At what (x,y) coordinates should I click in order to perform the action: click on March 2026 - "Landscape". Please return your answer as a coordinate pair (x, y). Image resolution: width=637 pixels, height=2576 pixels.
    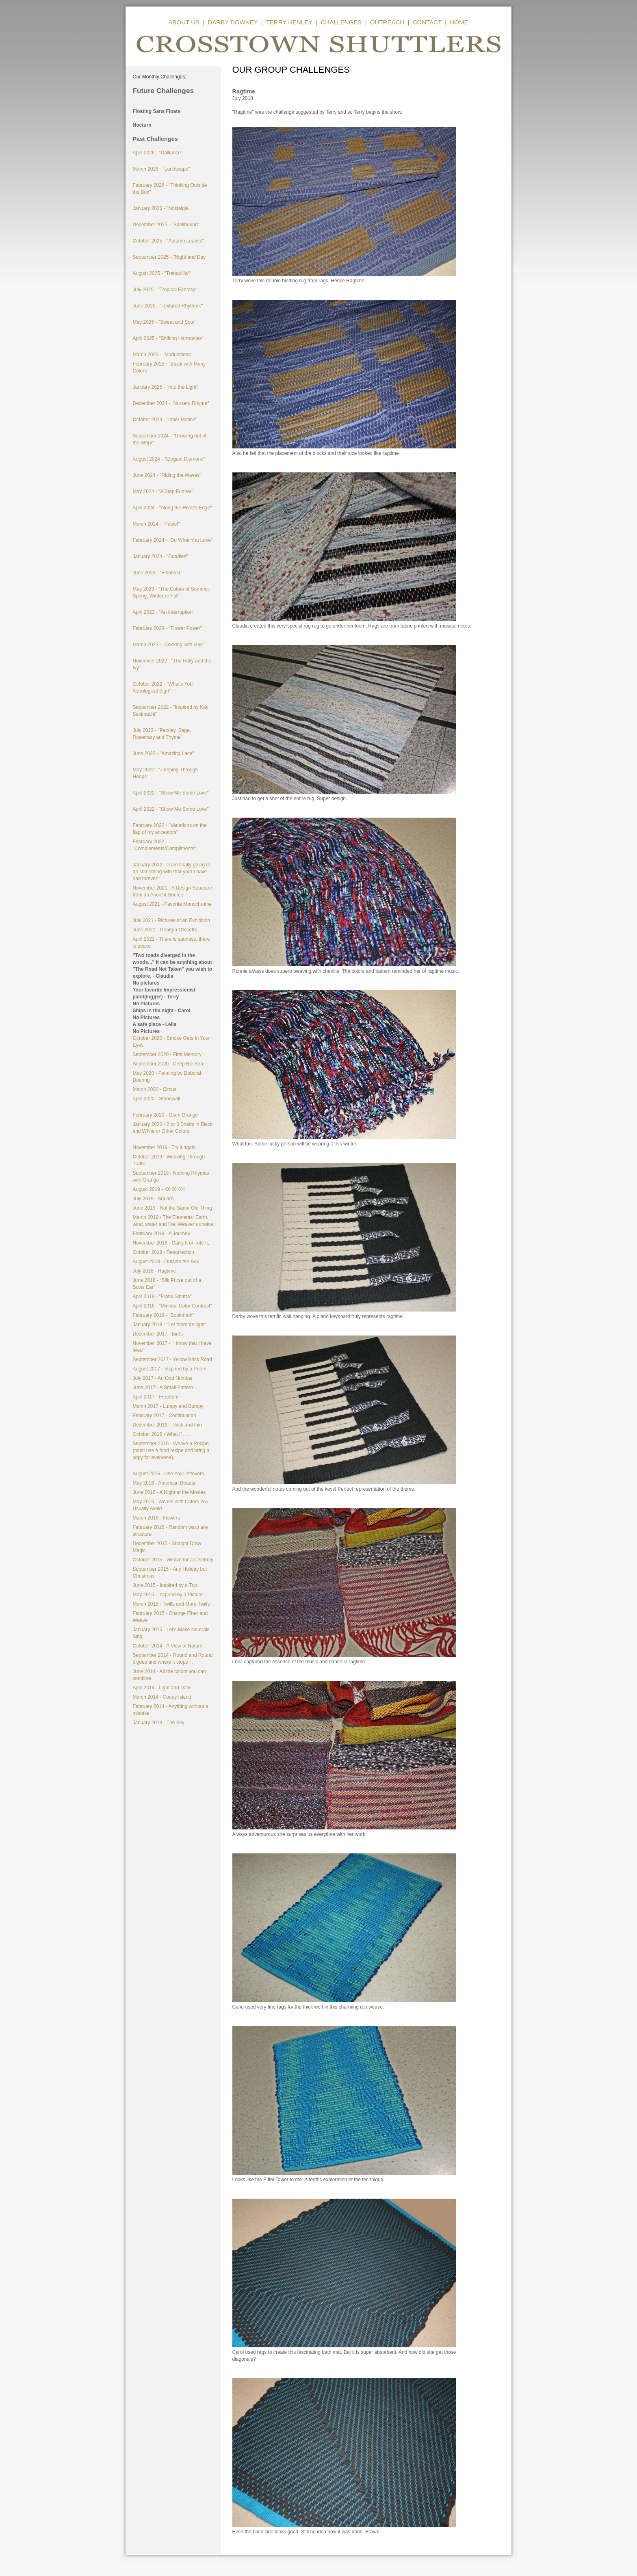
    Looking at the image, I should click on (161, 169).